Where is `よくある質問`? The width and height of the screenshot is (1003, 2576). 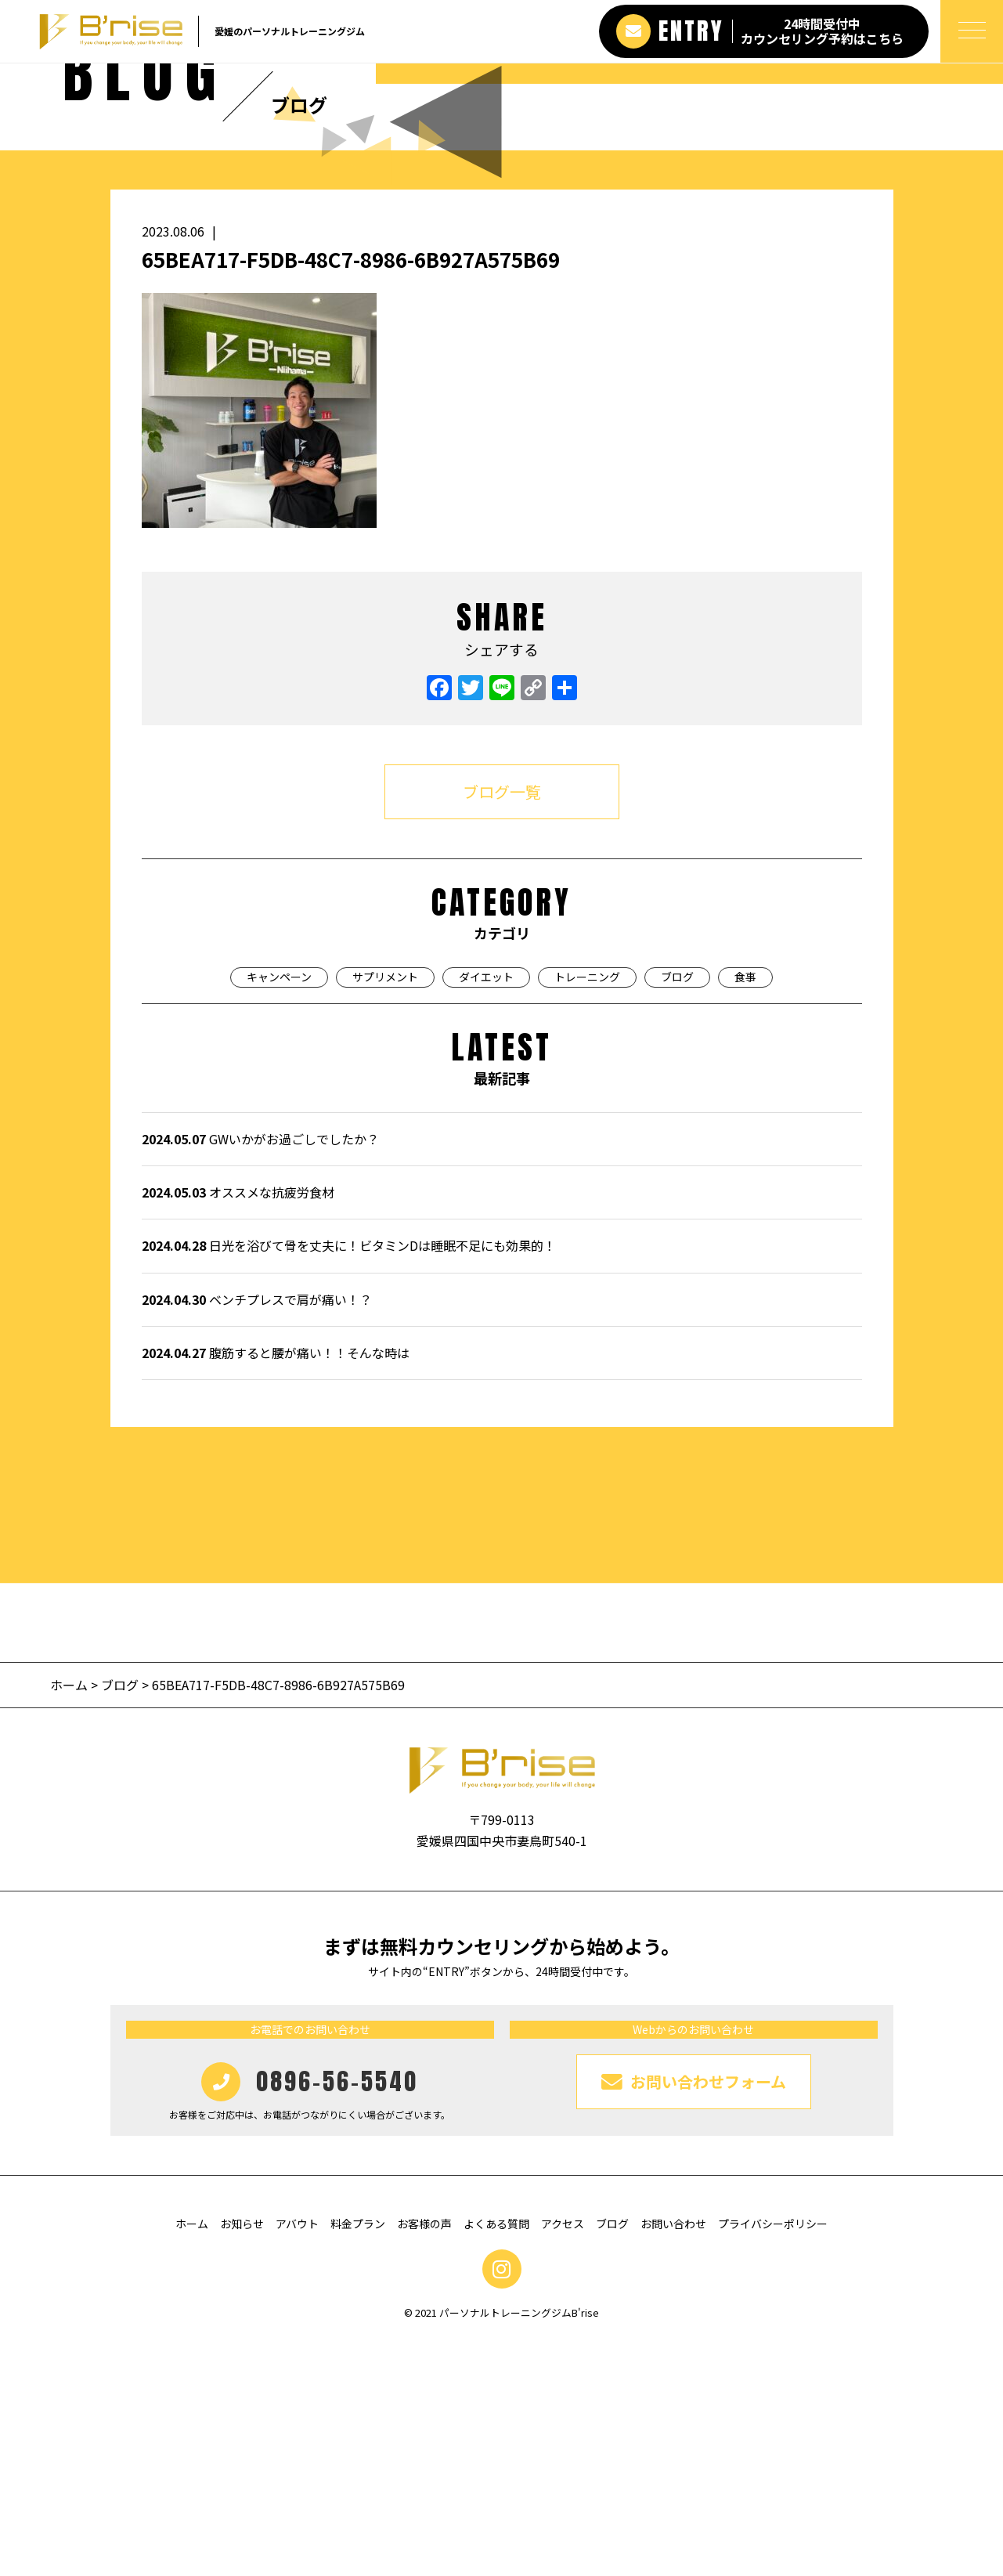 よくある質問 is located at coordinates (496, 2459).